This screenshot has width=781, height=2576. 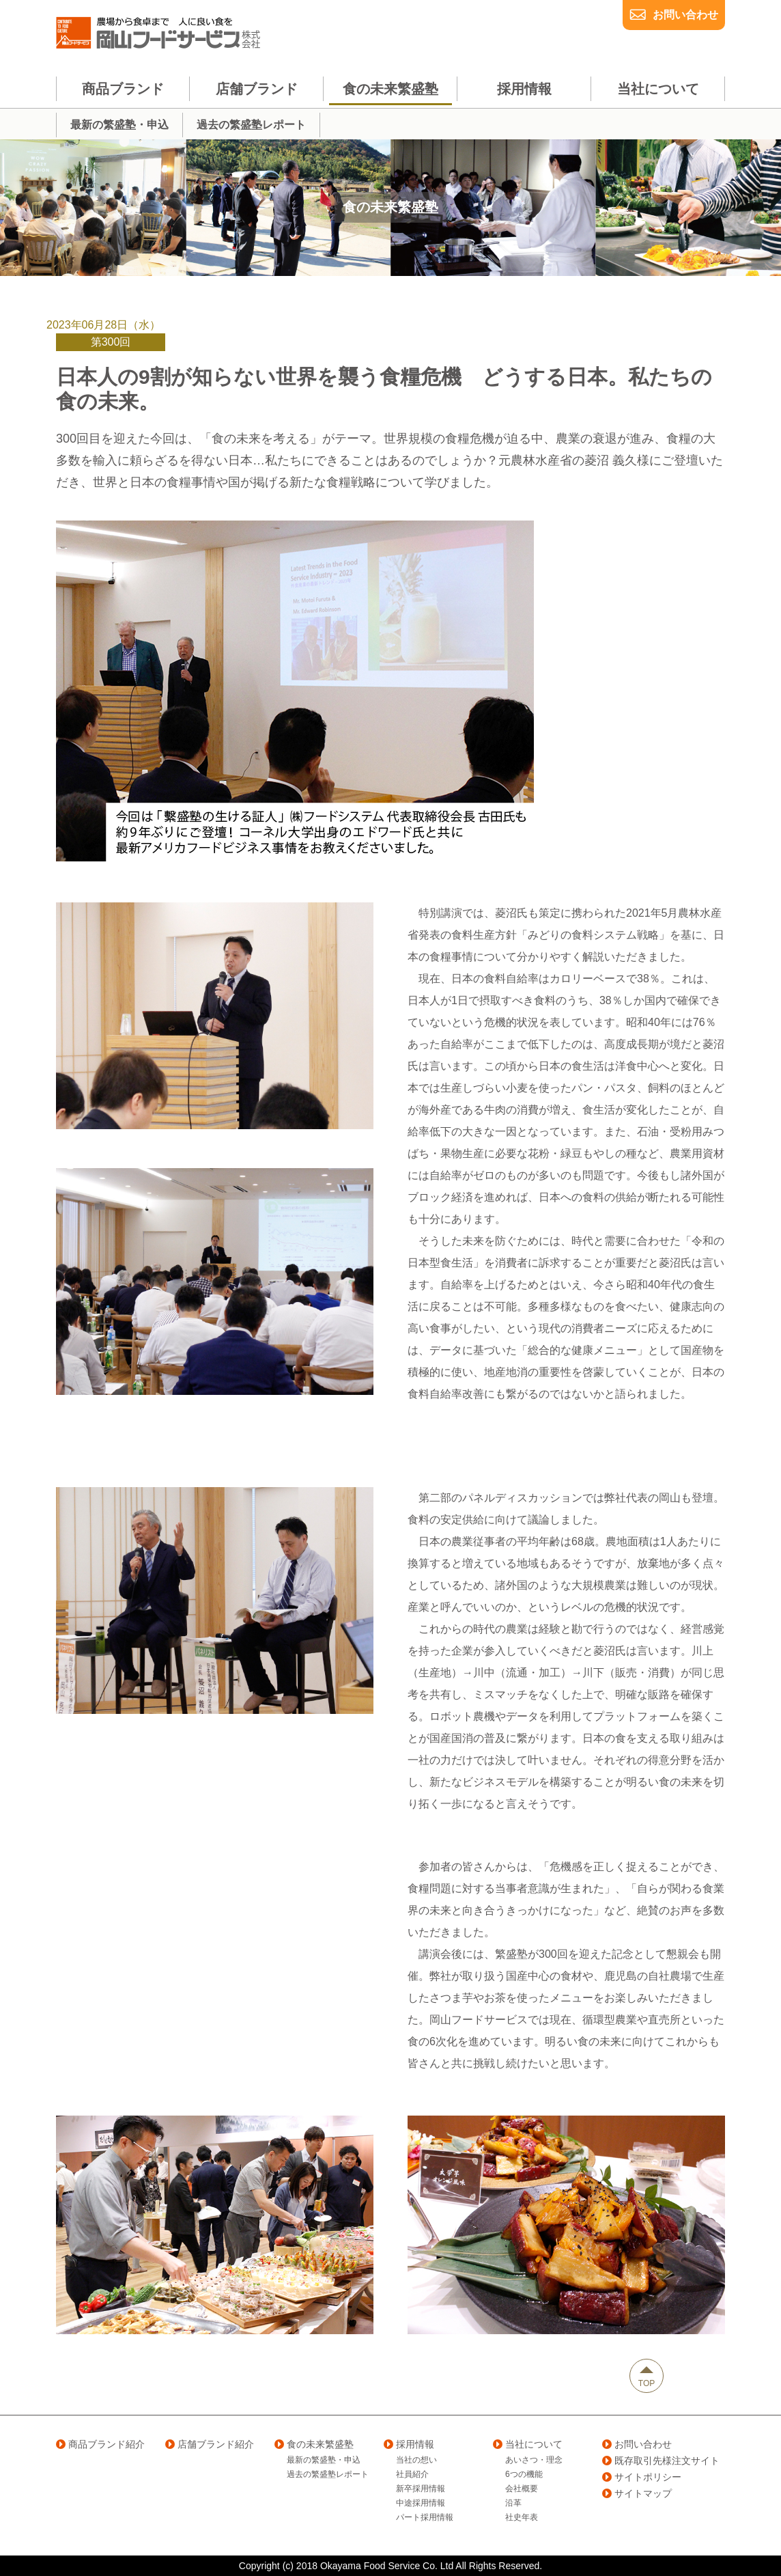 I want to click on 会社概要, so click(x=521, y=2488).